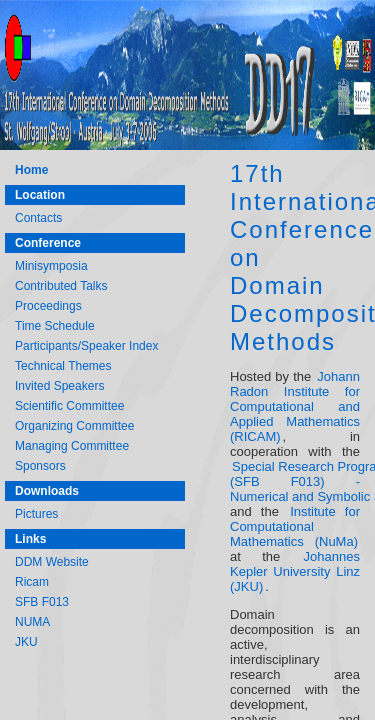 Image resolution: width=375 pixels, height=720 pixels. What do you see at coordinates (32, 622) in the screenshot?
I see `NUMA` at bounding box center [32, 622].